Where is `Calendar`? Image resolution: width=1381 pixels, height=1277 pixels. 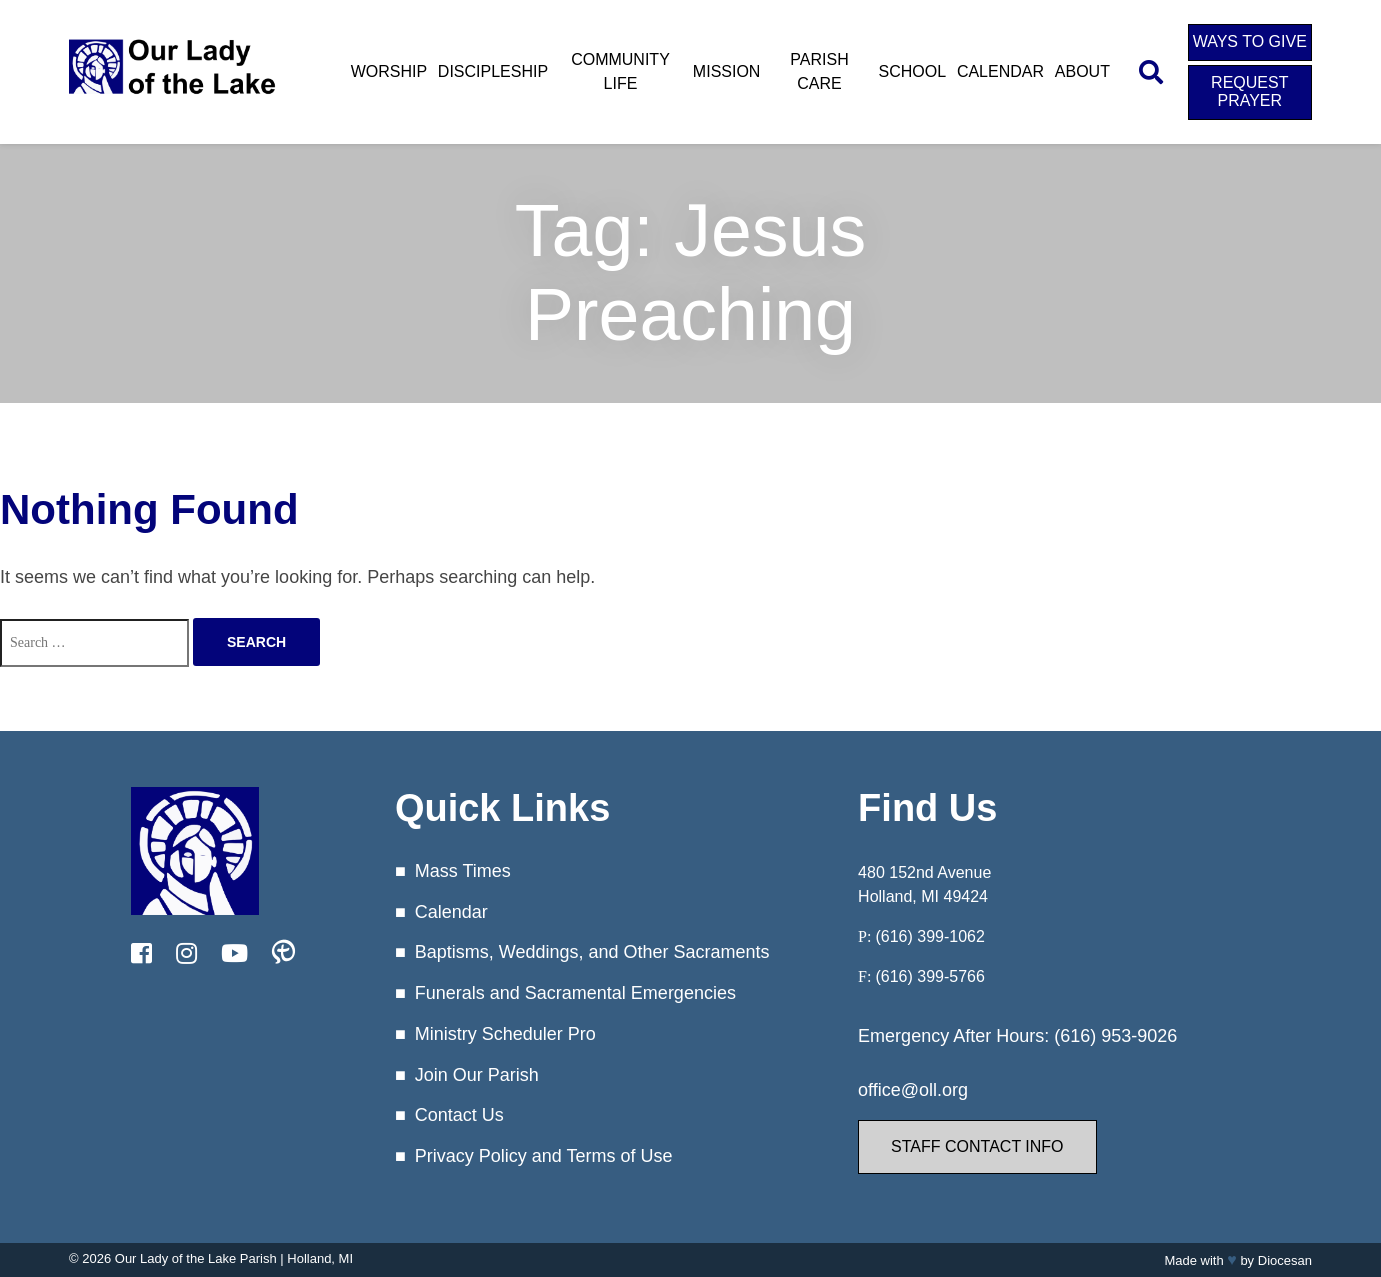 Calendar is located at coordinates (1000, 71).